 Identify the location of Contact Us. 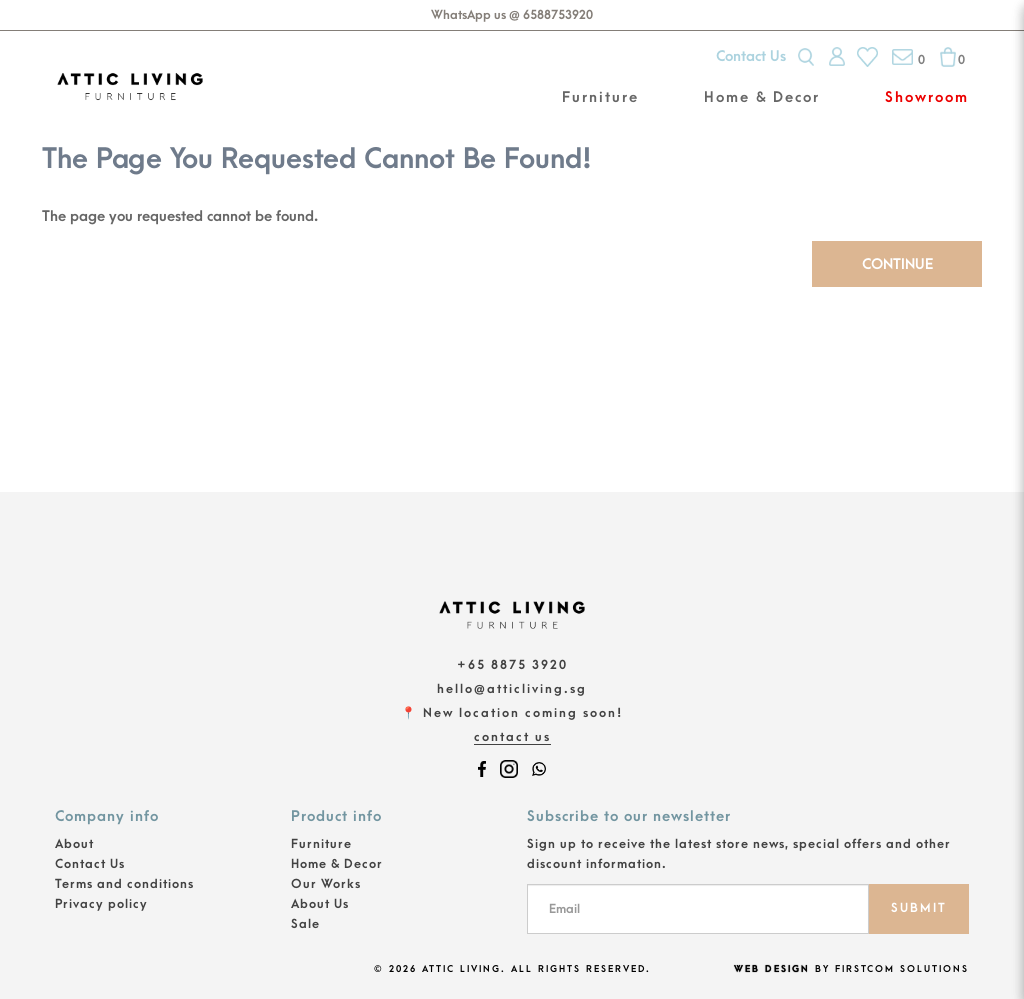
(751, 56).